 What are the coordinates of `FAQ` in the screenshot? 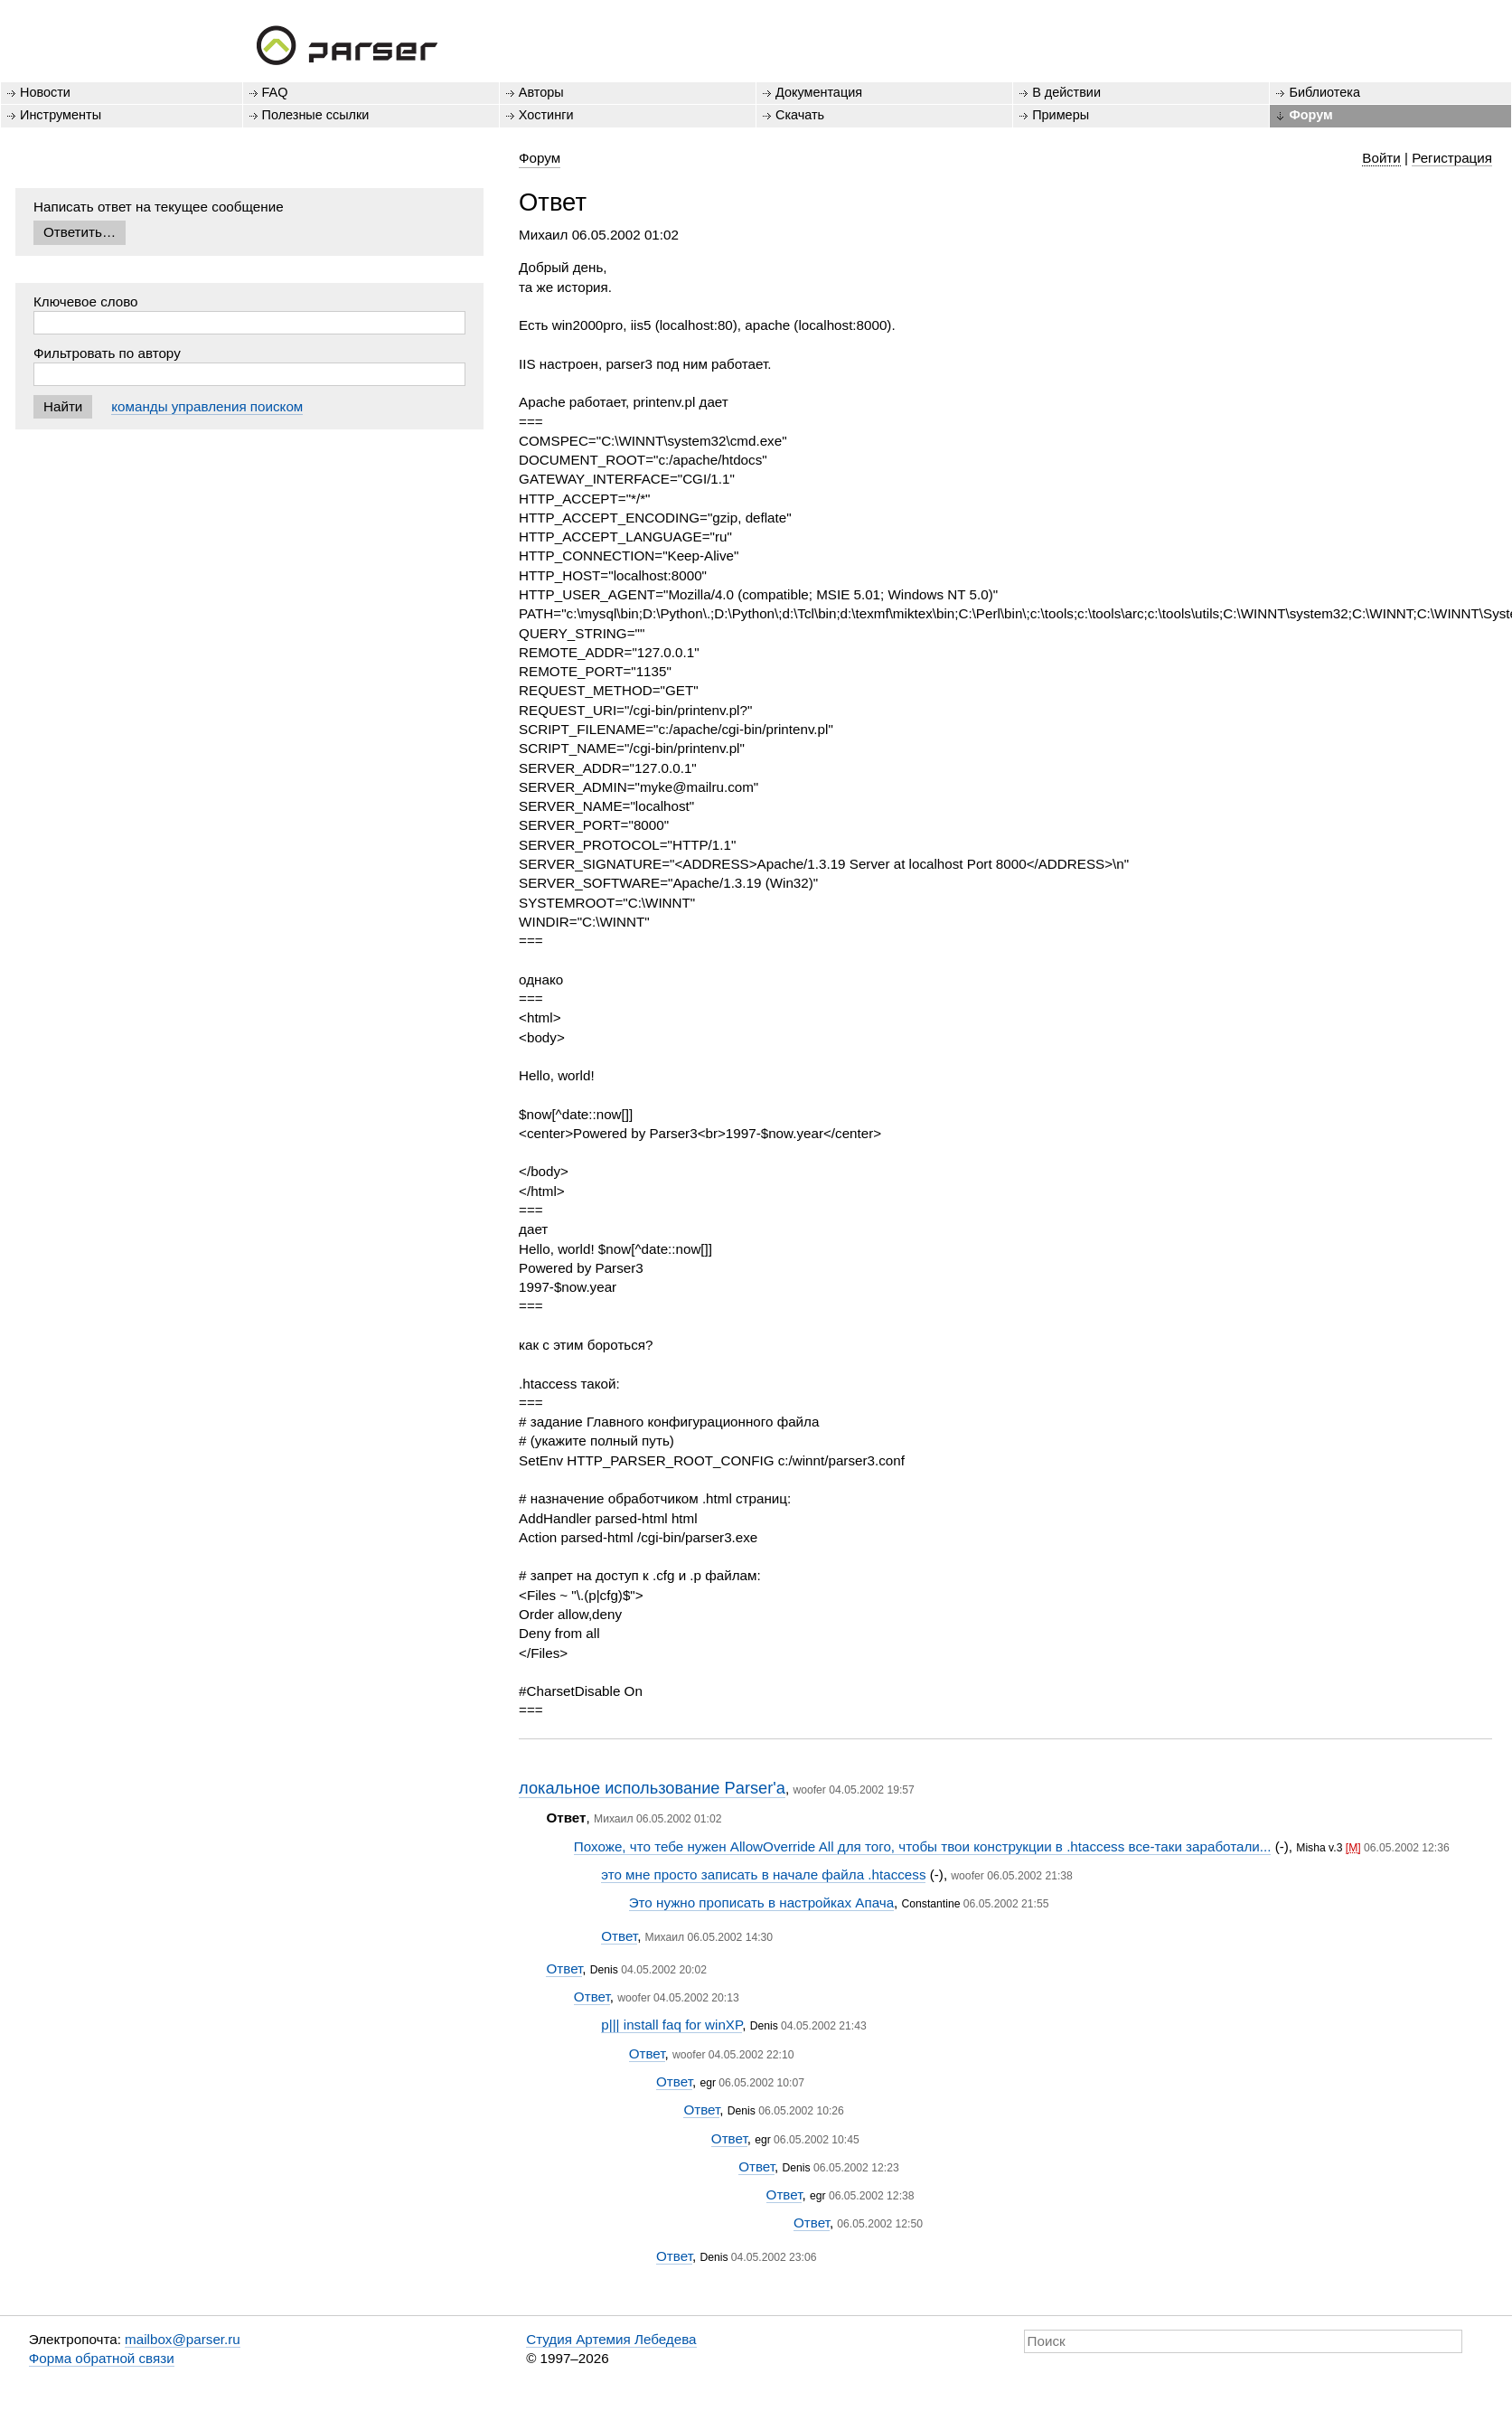 It's located at (275, 92).